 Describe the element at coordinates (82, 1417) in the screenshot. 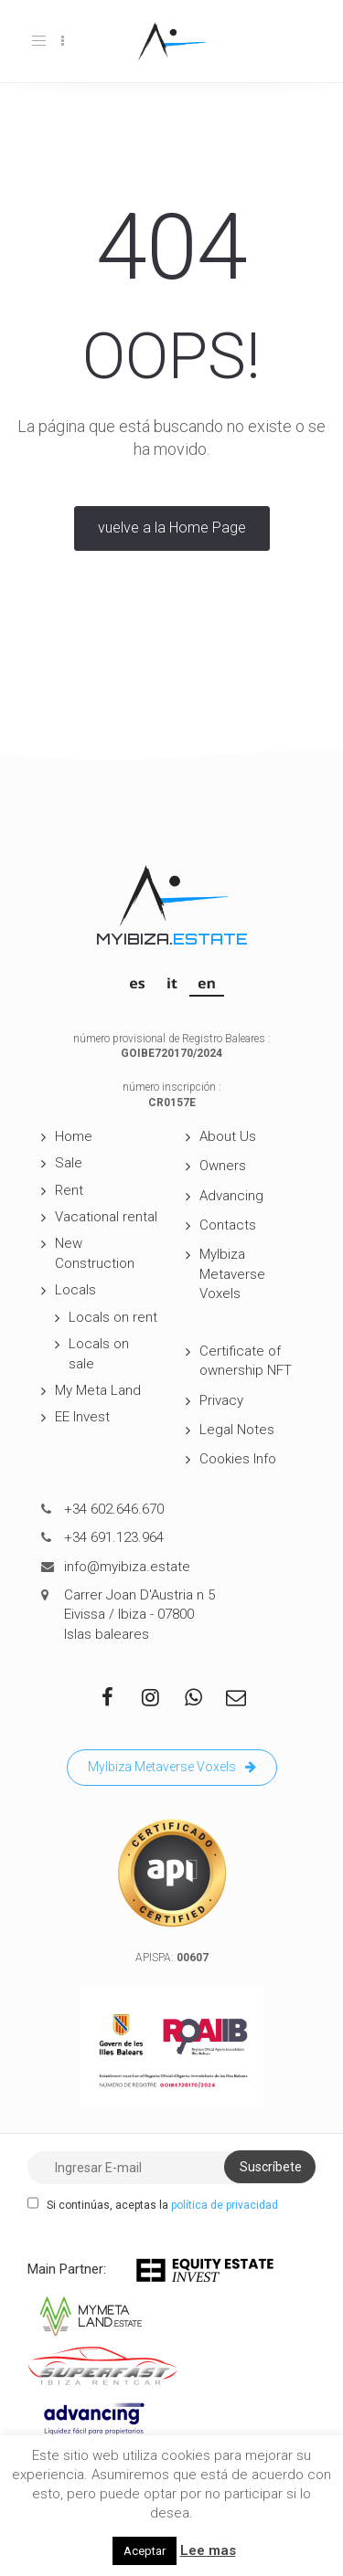

I see `EE Invest` at that location.